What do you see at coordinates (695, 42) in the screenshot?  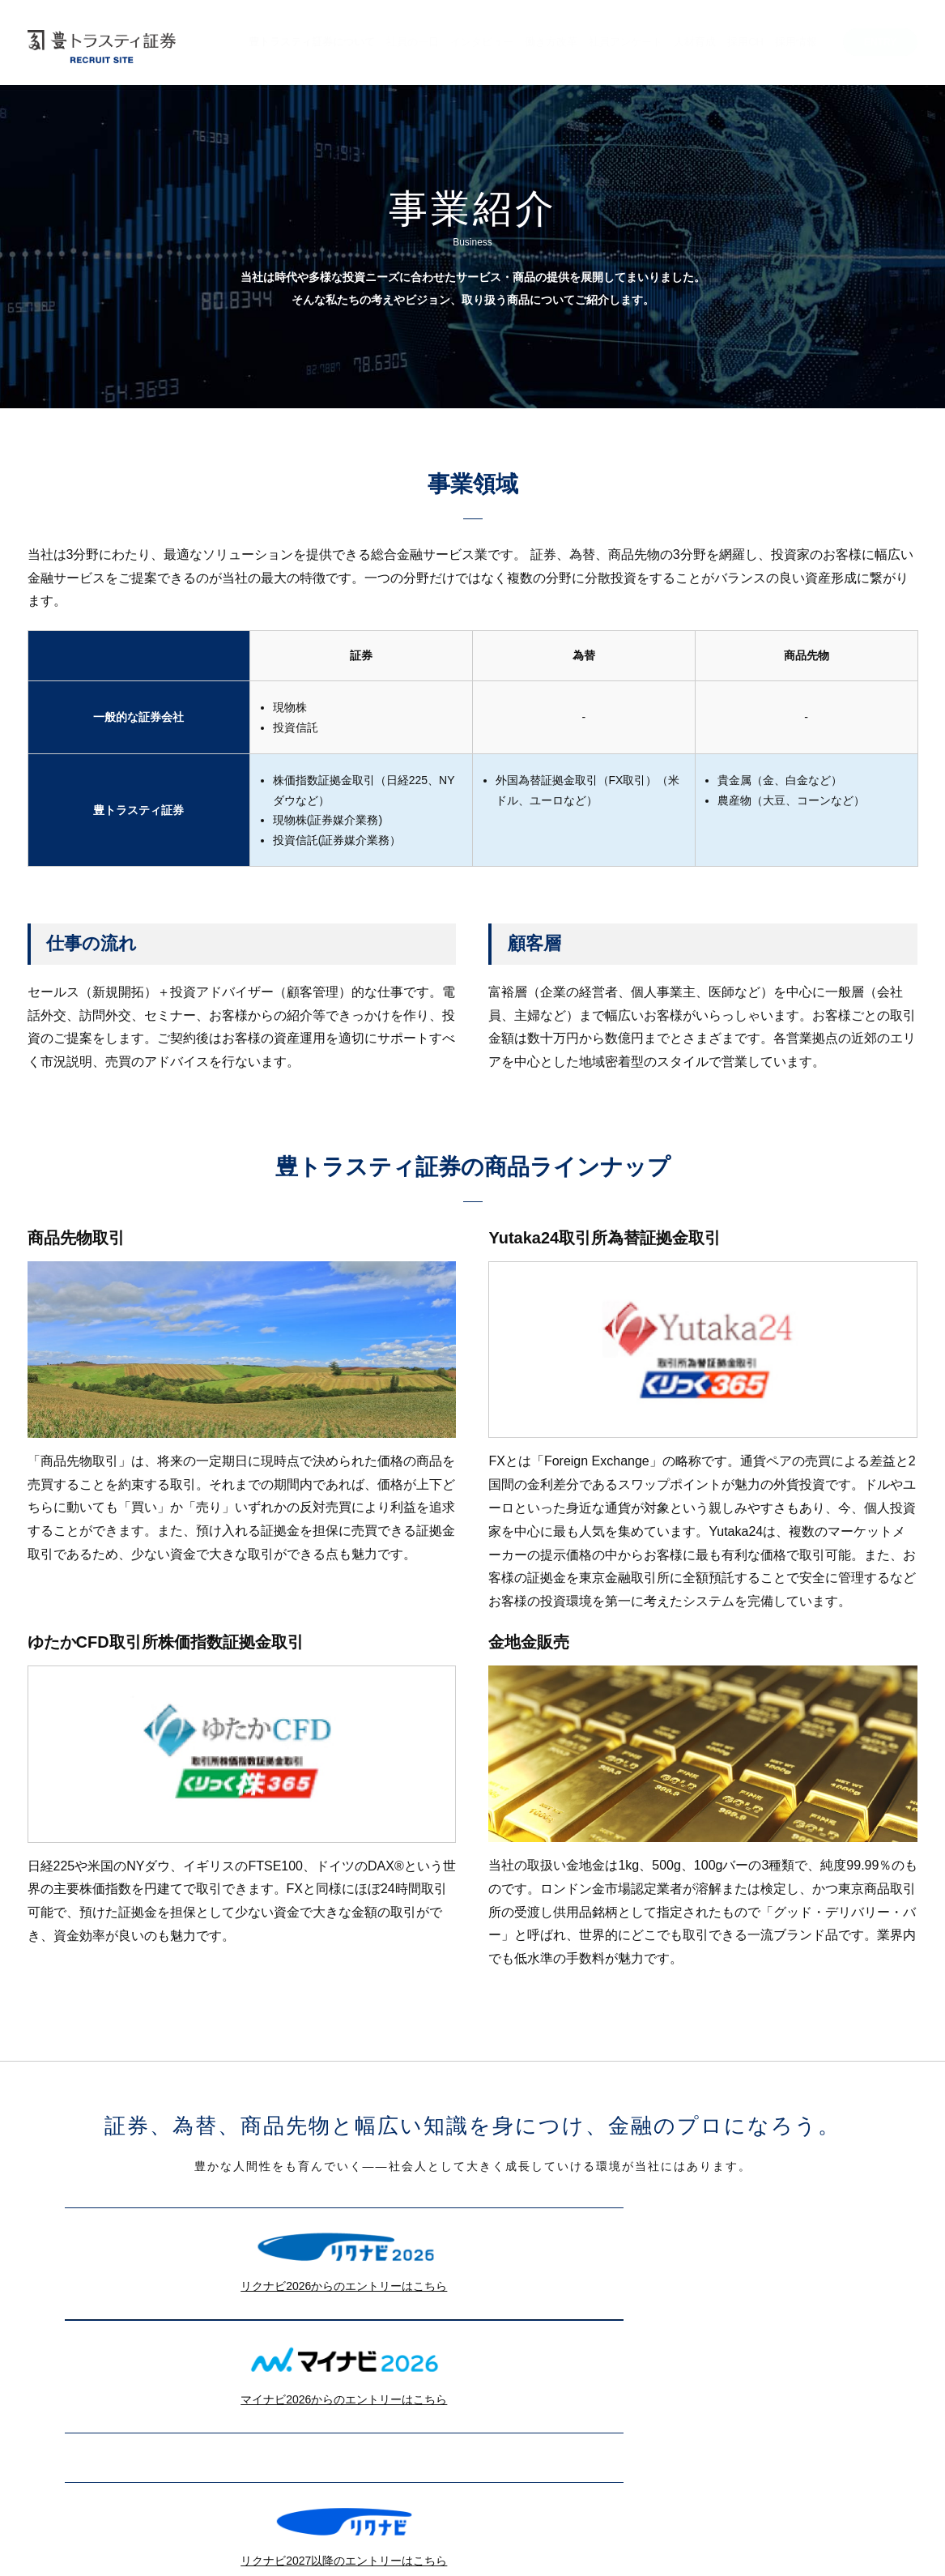 I see `人材育成` at bounding box center [695, 42].